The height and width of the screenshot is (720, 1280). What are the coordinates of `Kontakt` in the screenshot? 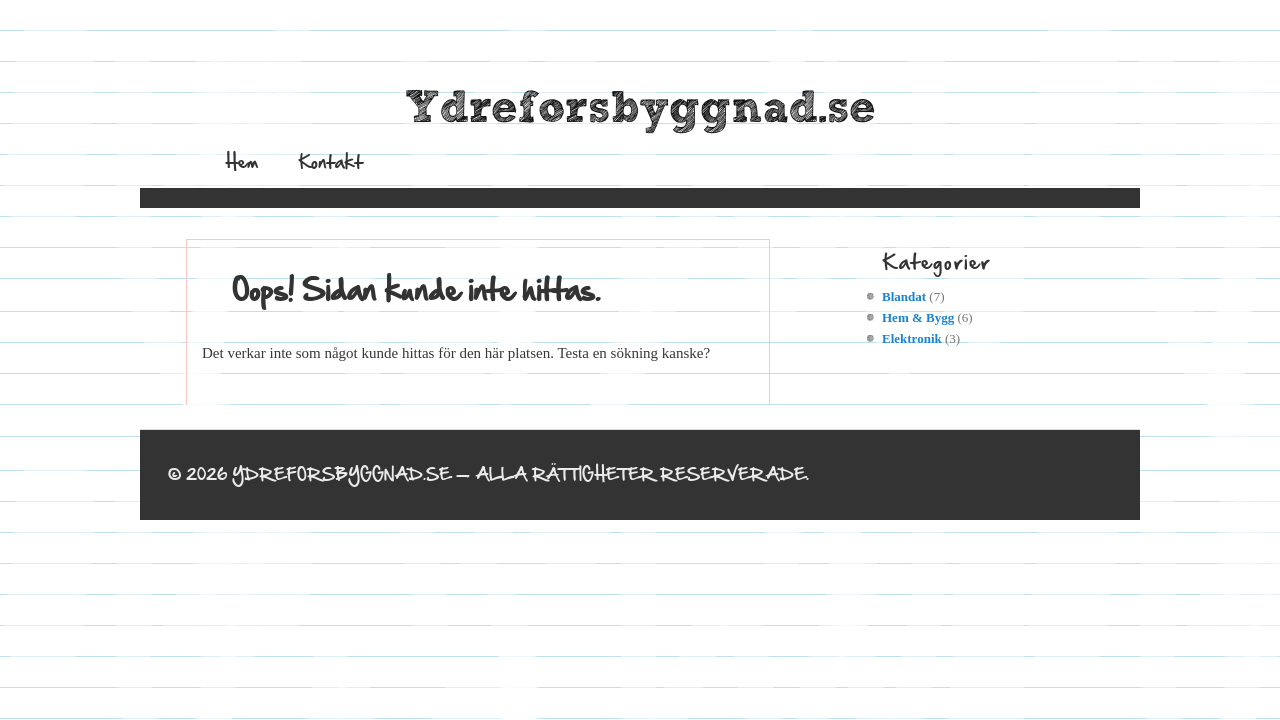 It's located at (330, 161).